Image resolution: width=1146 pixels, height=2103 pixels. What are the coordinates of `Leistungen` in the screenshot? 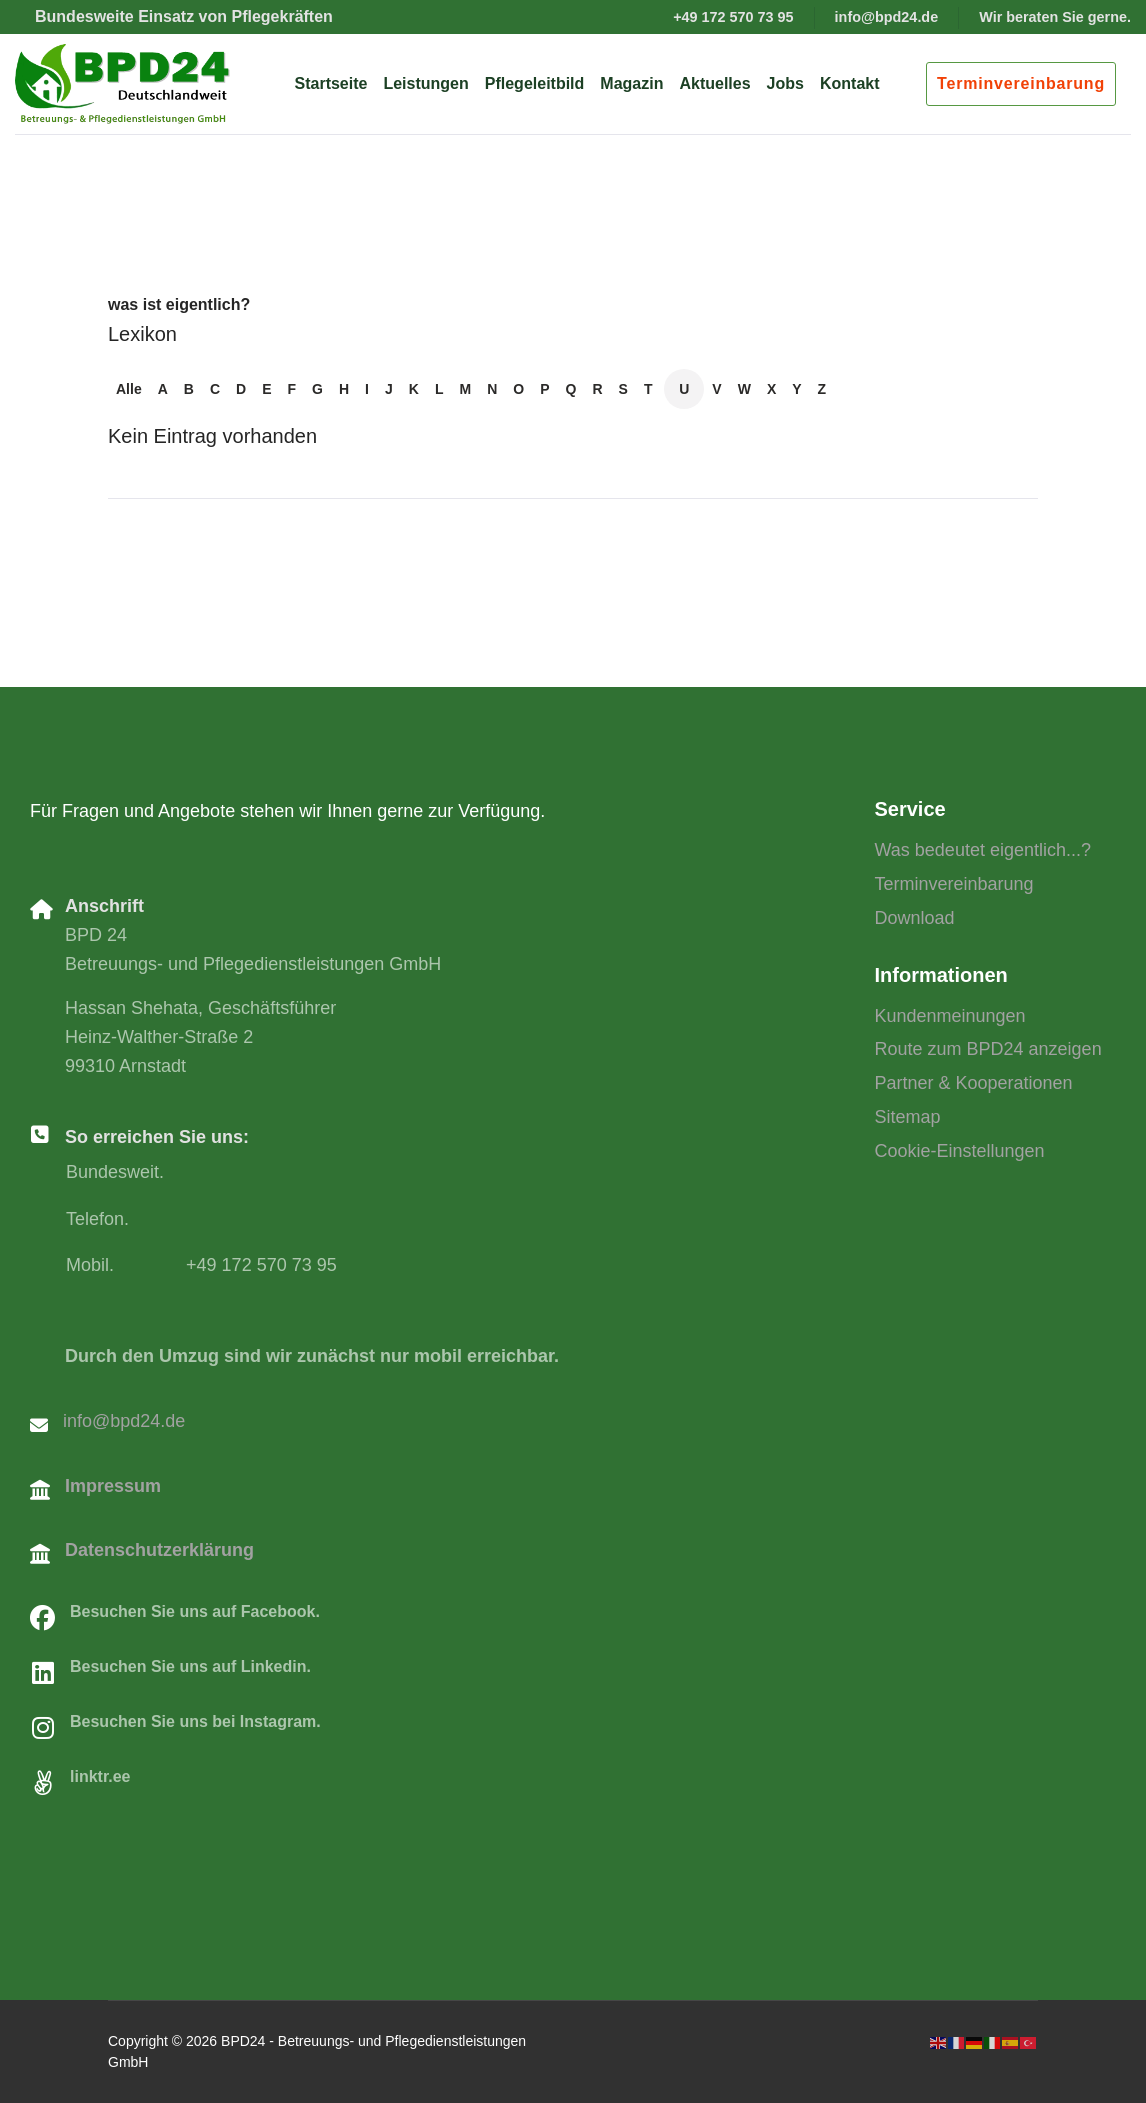 It's located at (425, 83).